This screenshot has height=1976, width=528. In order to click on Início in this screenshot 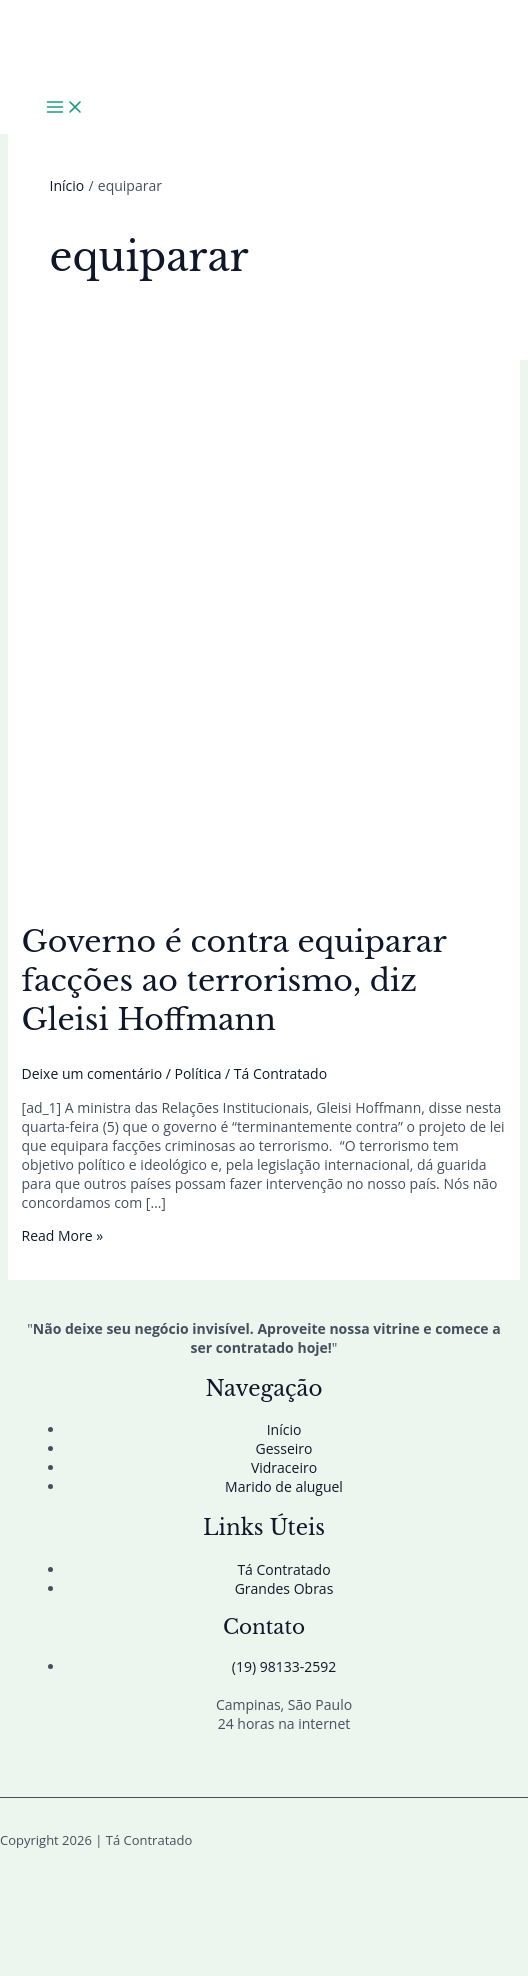, I will do `click(284, 1429)`.